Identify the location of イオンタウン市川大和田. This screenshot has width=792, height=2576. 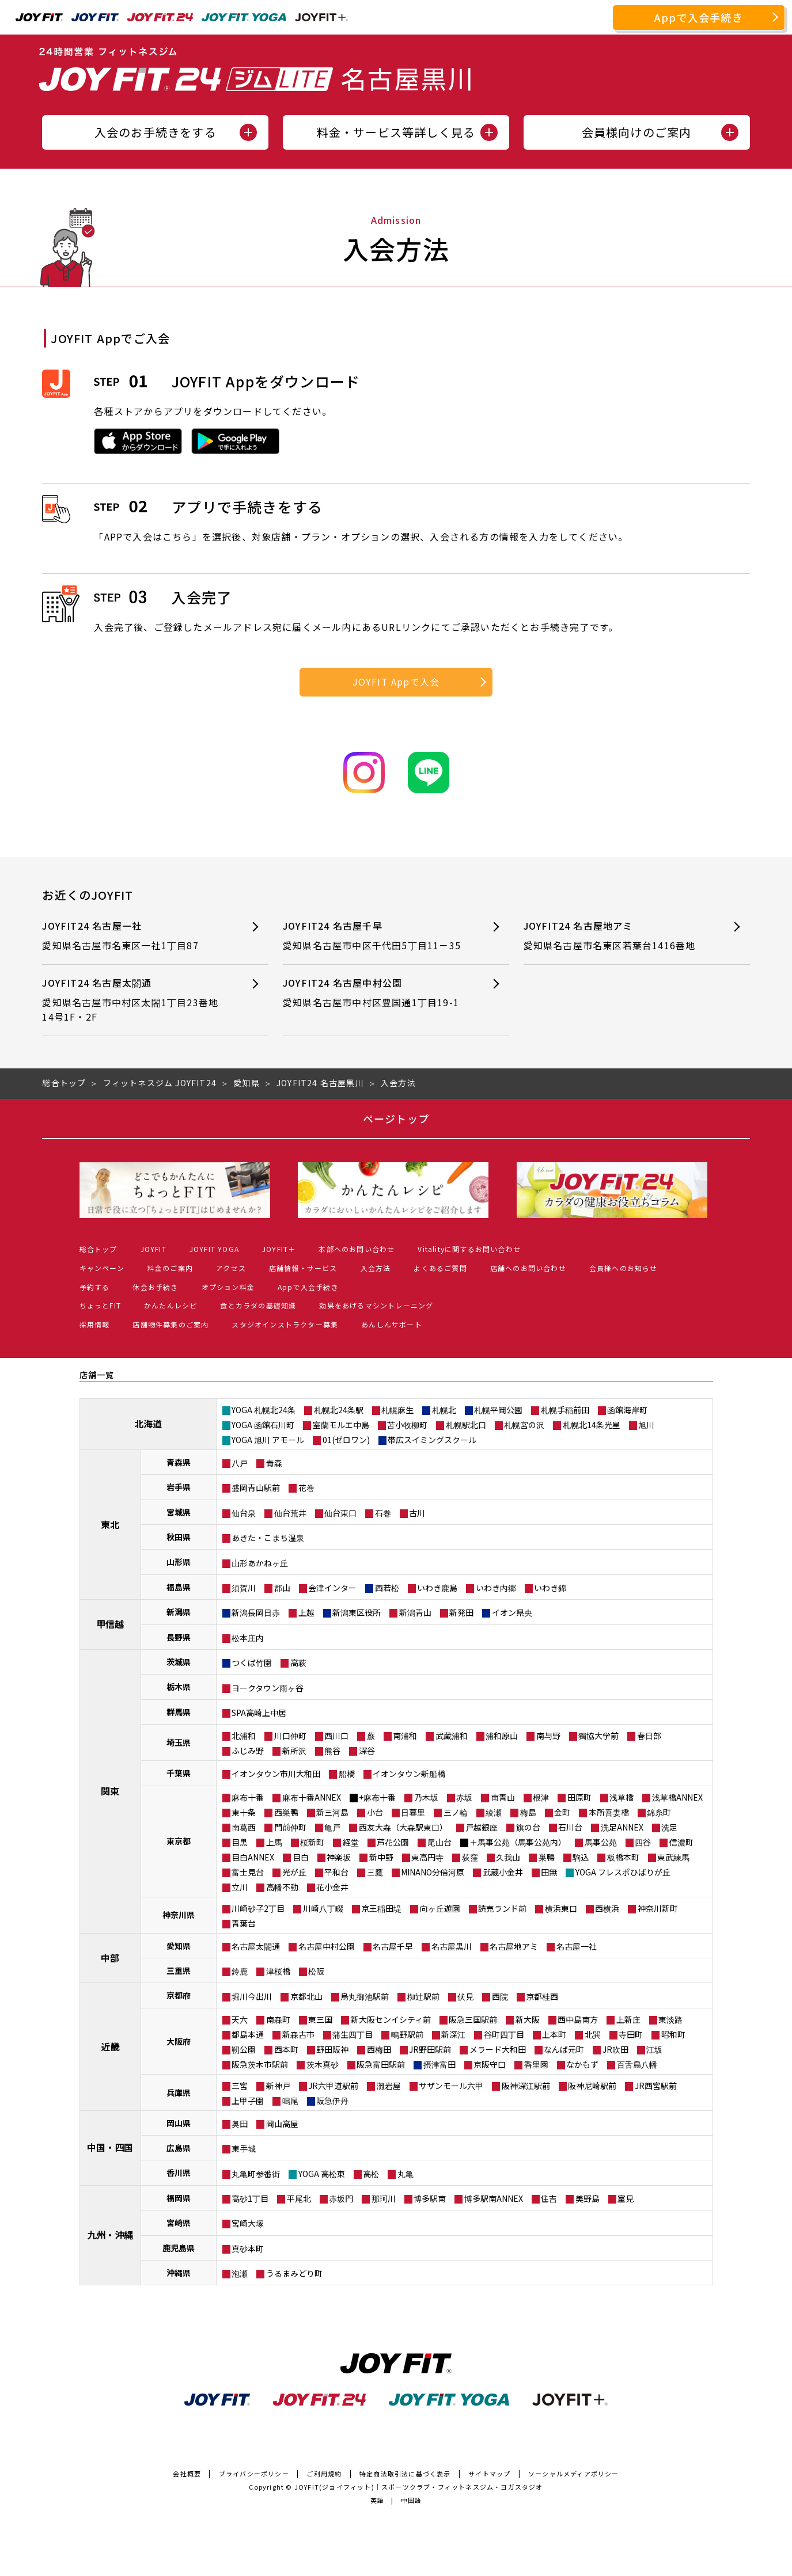
(276, 1773).